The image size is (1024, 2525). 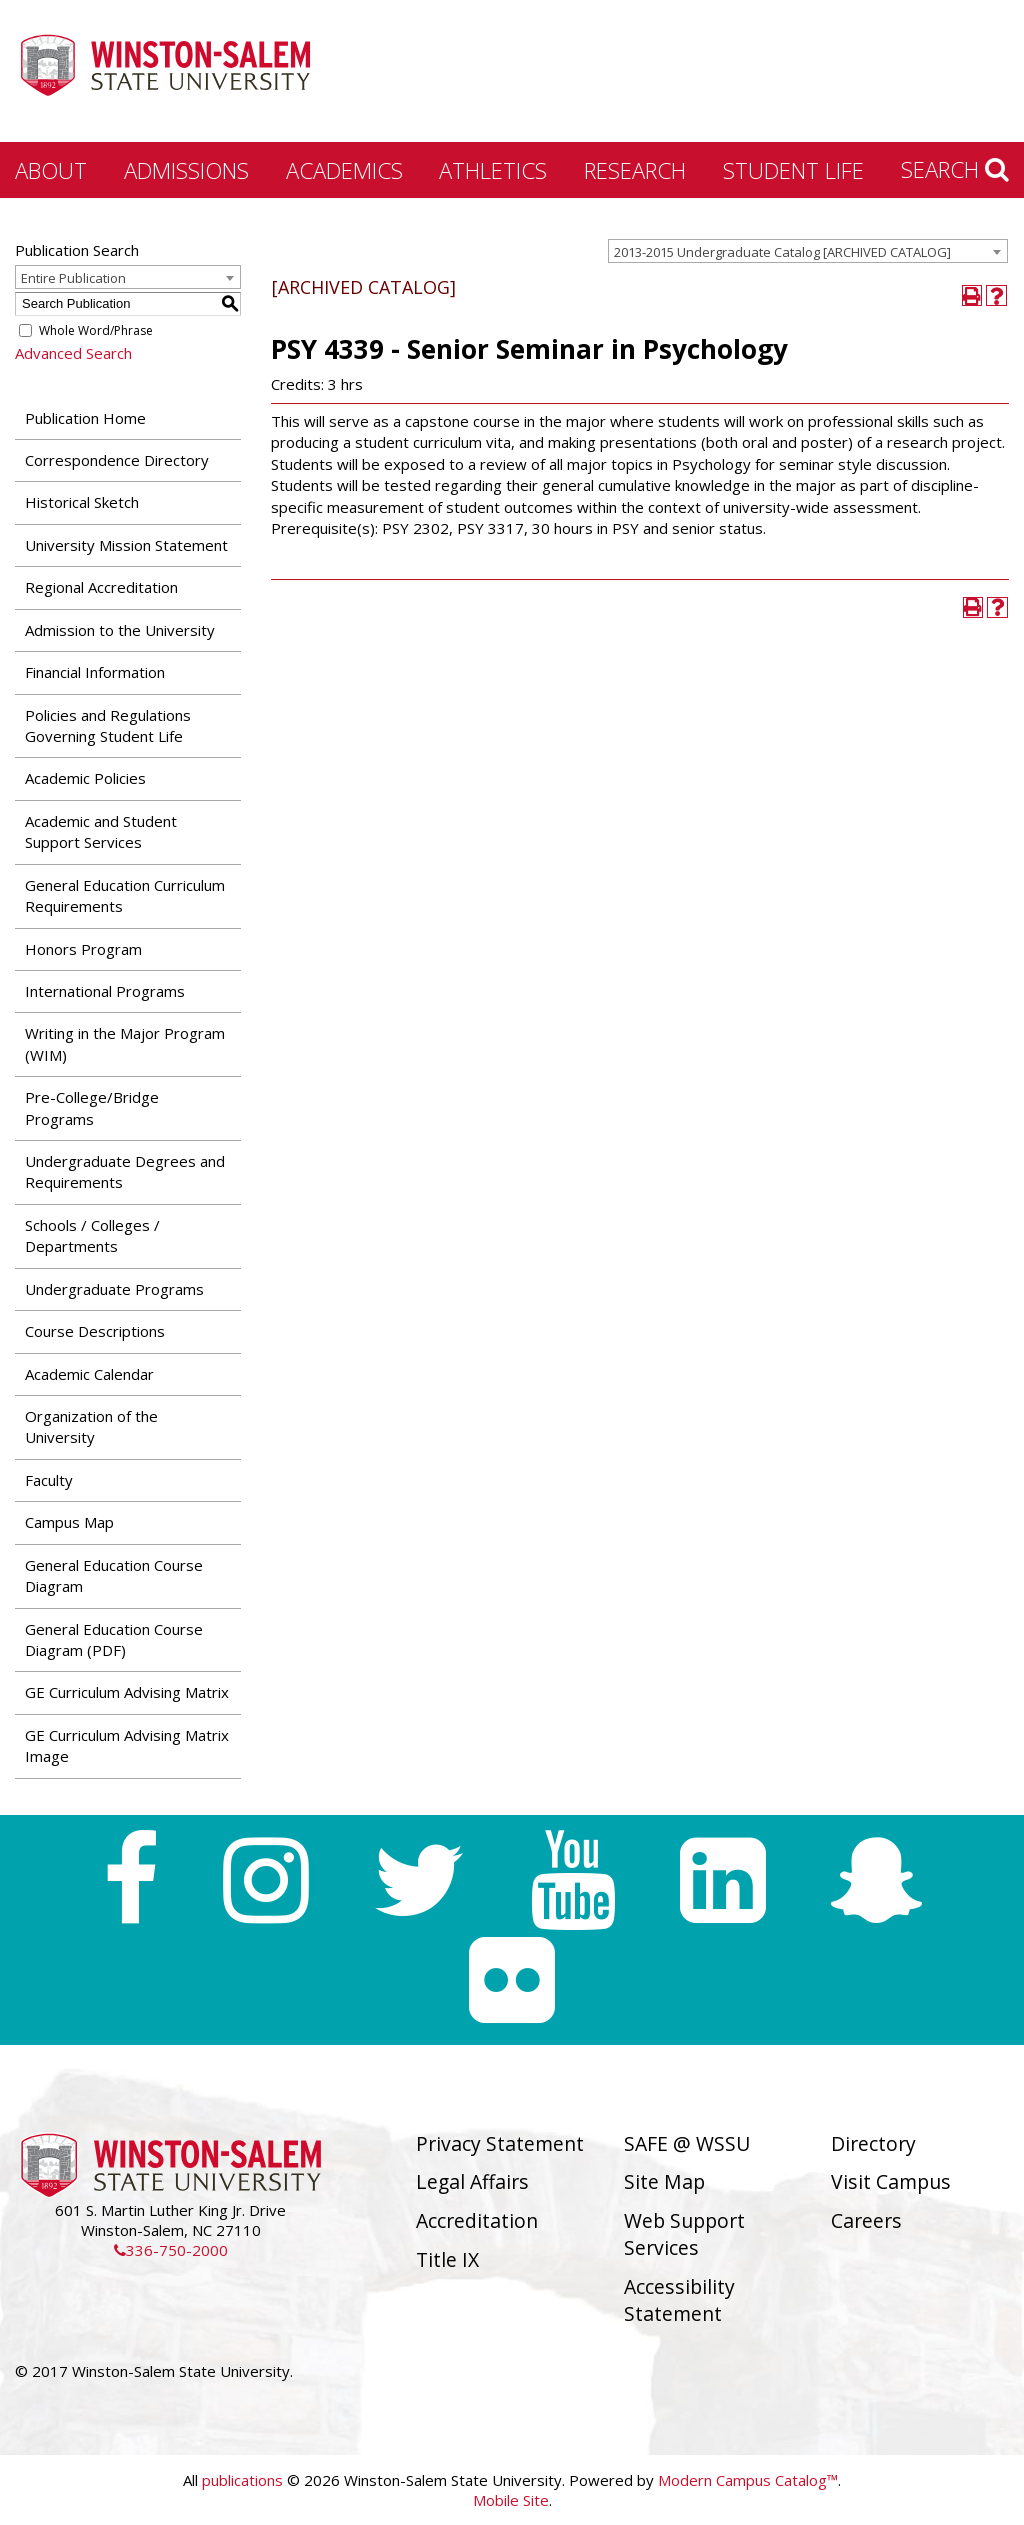 I want to click on Site Map, so click(x=664, y=2181).